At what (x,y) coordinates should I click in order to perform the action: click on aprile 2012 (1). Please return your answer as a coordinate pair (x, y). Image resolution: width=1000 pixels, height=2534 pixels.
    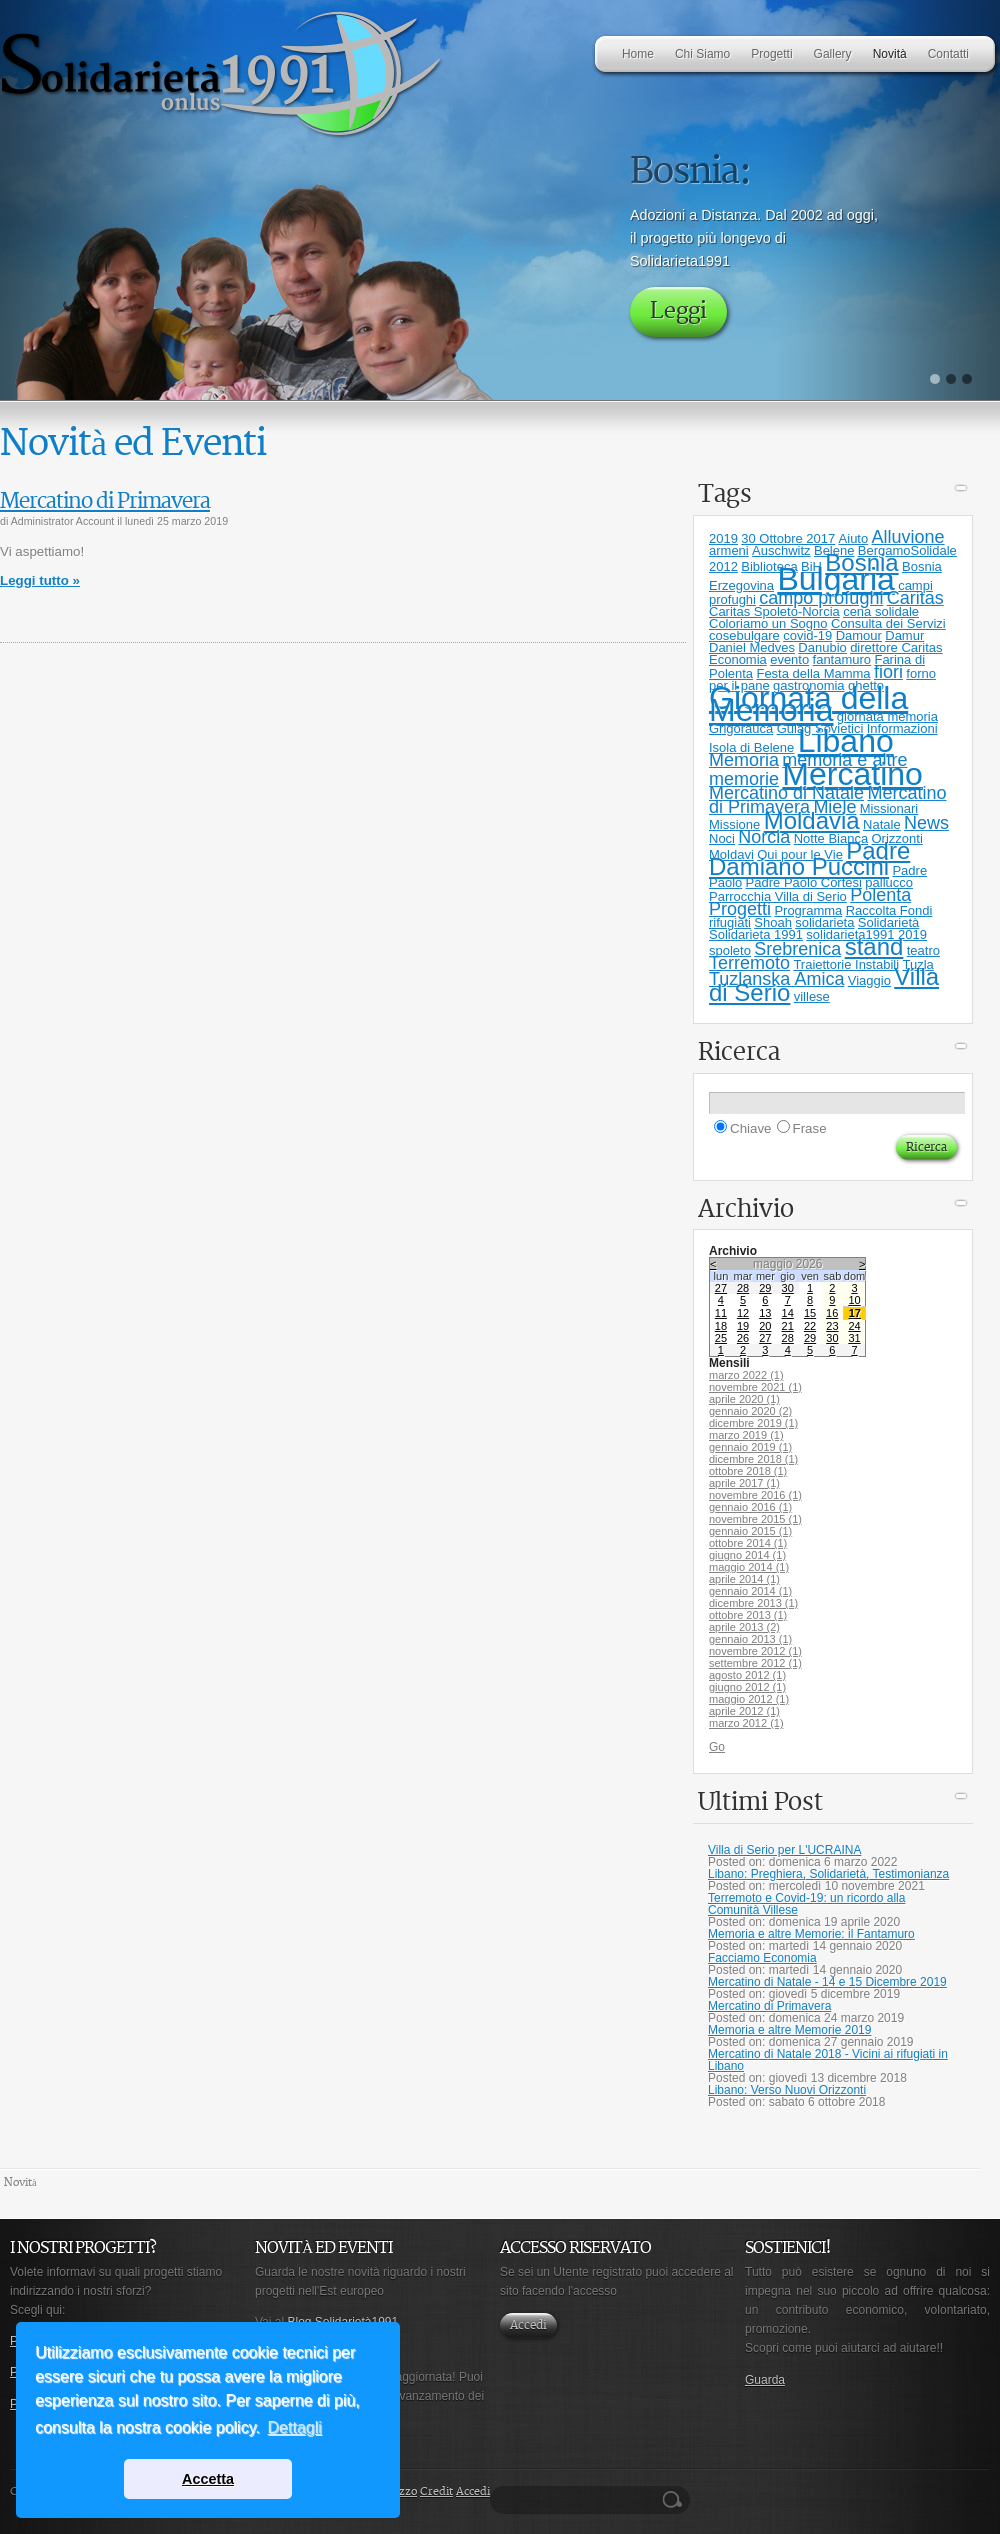
    Looking at the image, I should click on (744, 1711).